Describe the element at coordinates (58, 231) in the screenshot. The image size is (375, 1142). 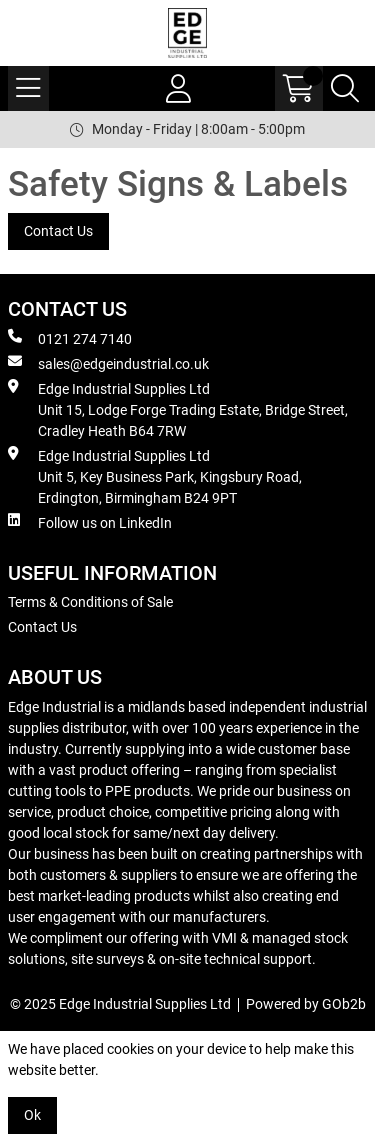
I see `Contact Us` at that location.